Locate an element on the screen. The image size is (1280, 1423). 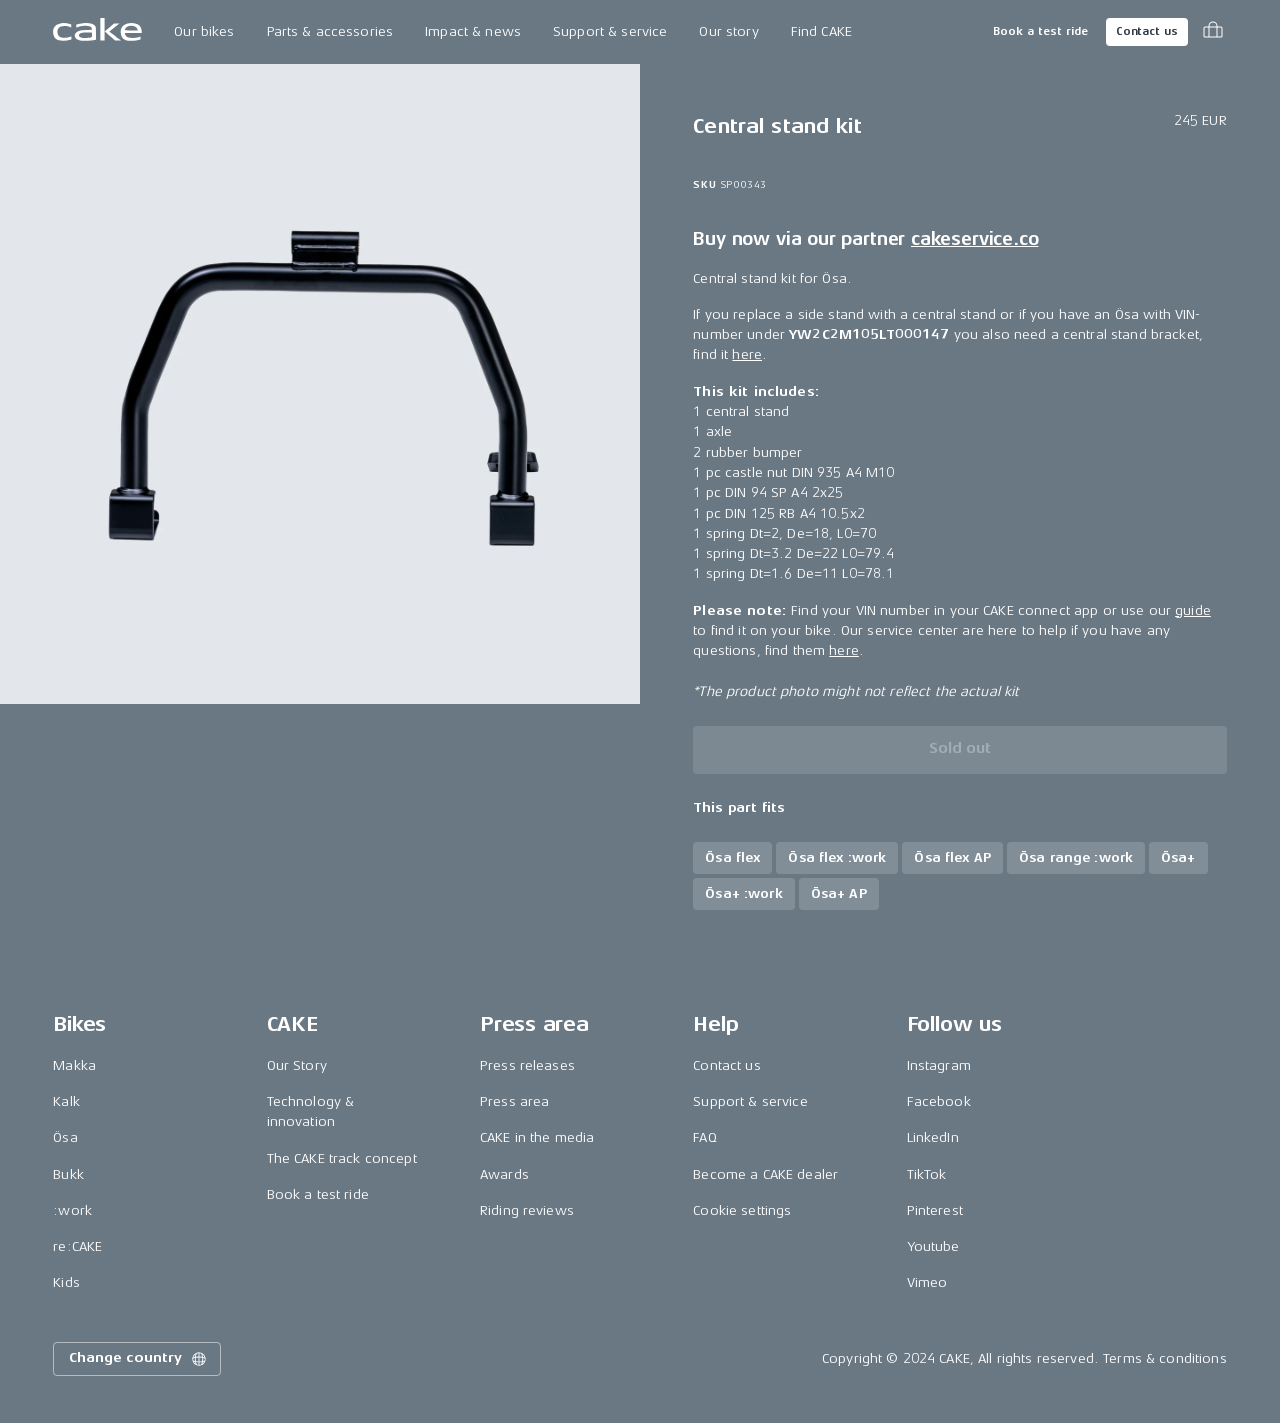
Contact us is located at coordinates (1147, 31).